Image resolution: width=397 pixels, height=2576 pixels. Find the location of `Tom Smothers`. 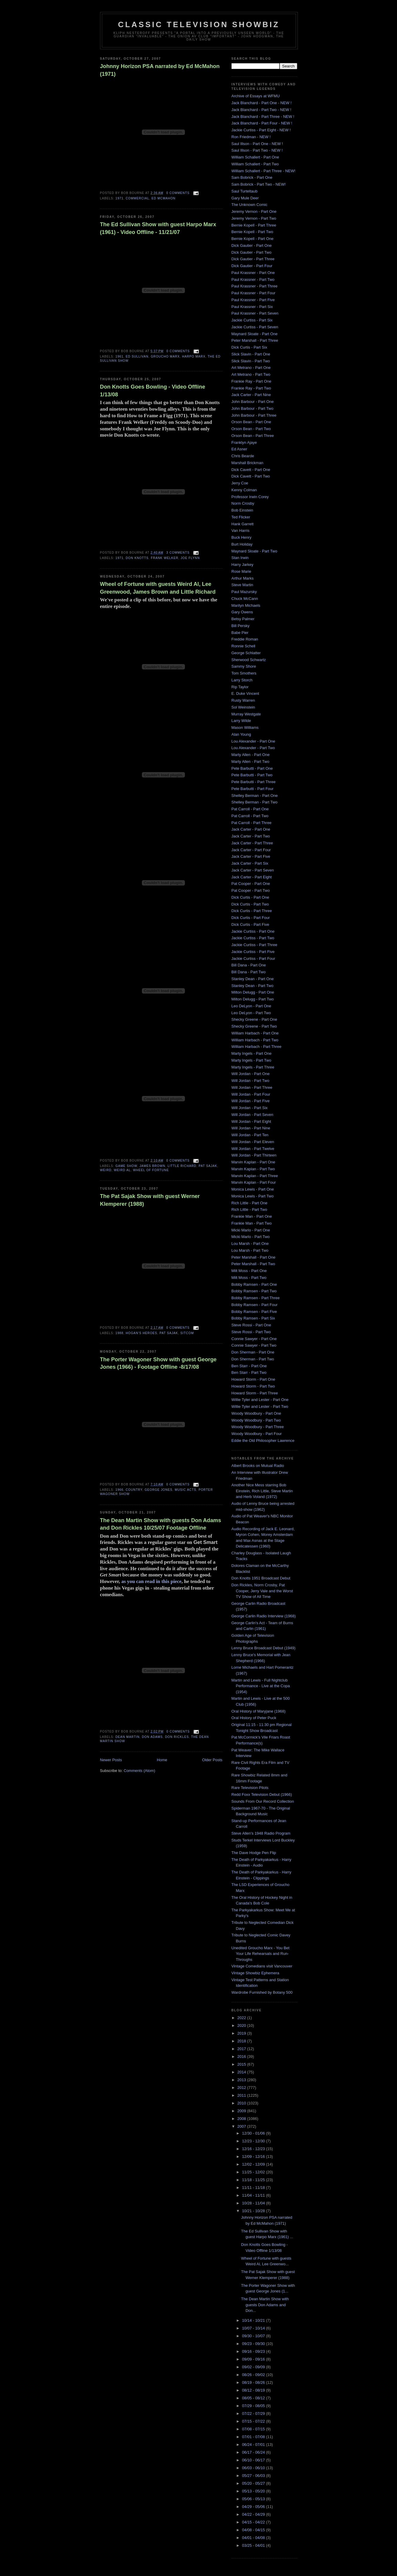

Tom Smothers is located at coordinates (244, 673).